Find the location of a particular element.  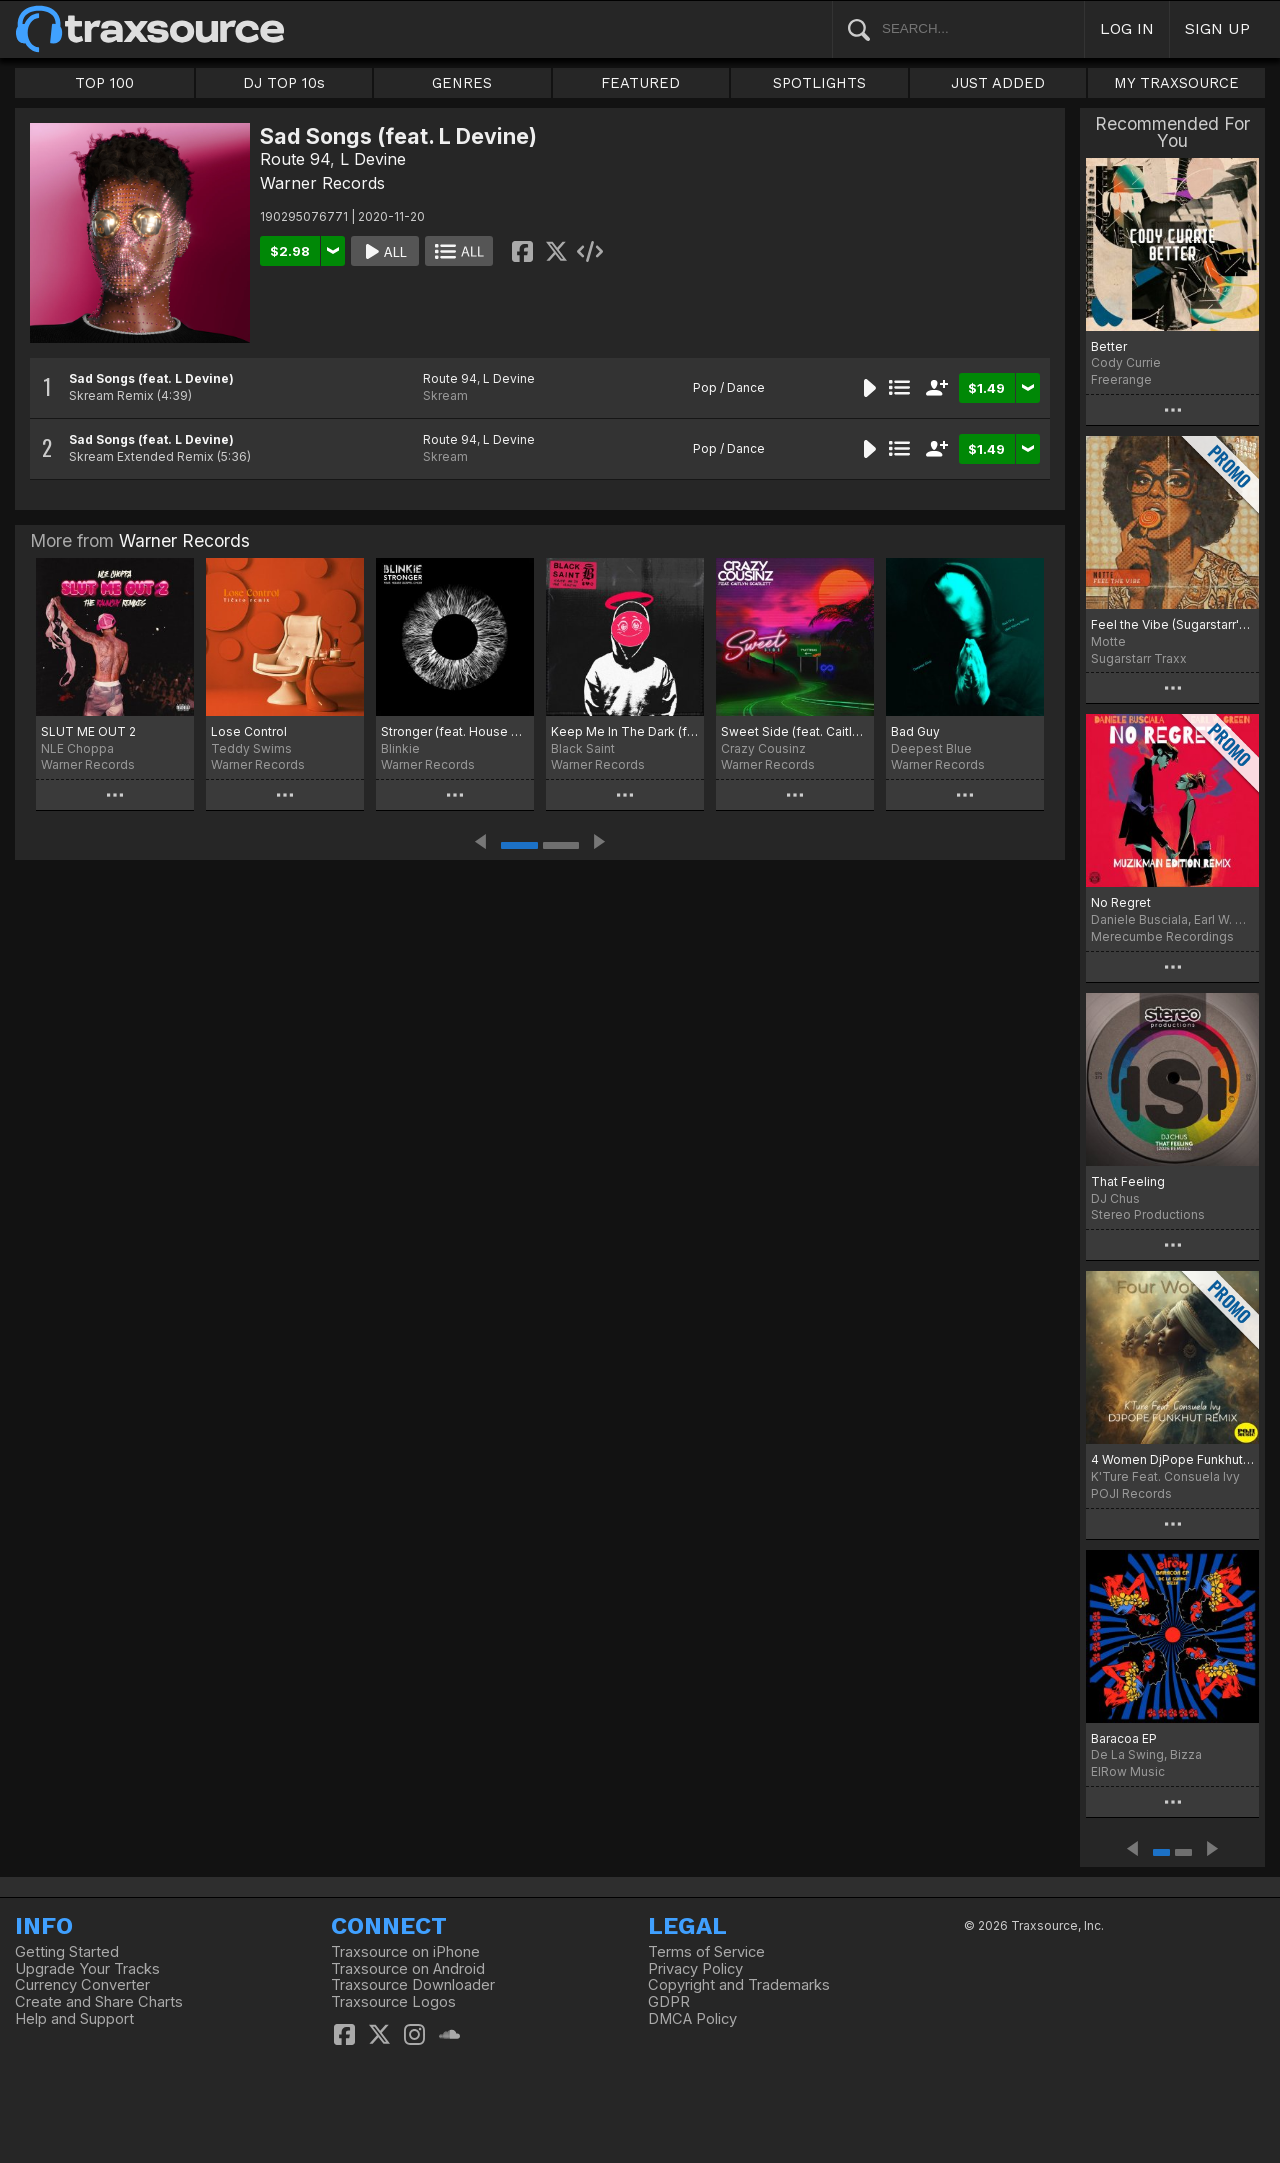

Help and Support is located at coordinates (74, 2019).